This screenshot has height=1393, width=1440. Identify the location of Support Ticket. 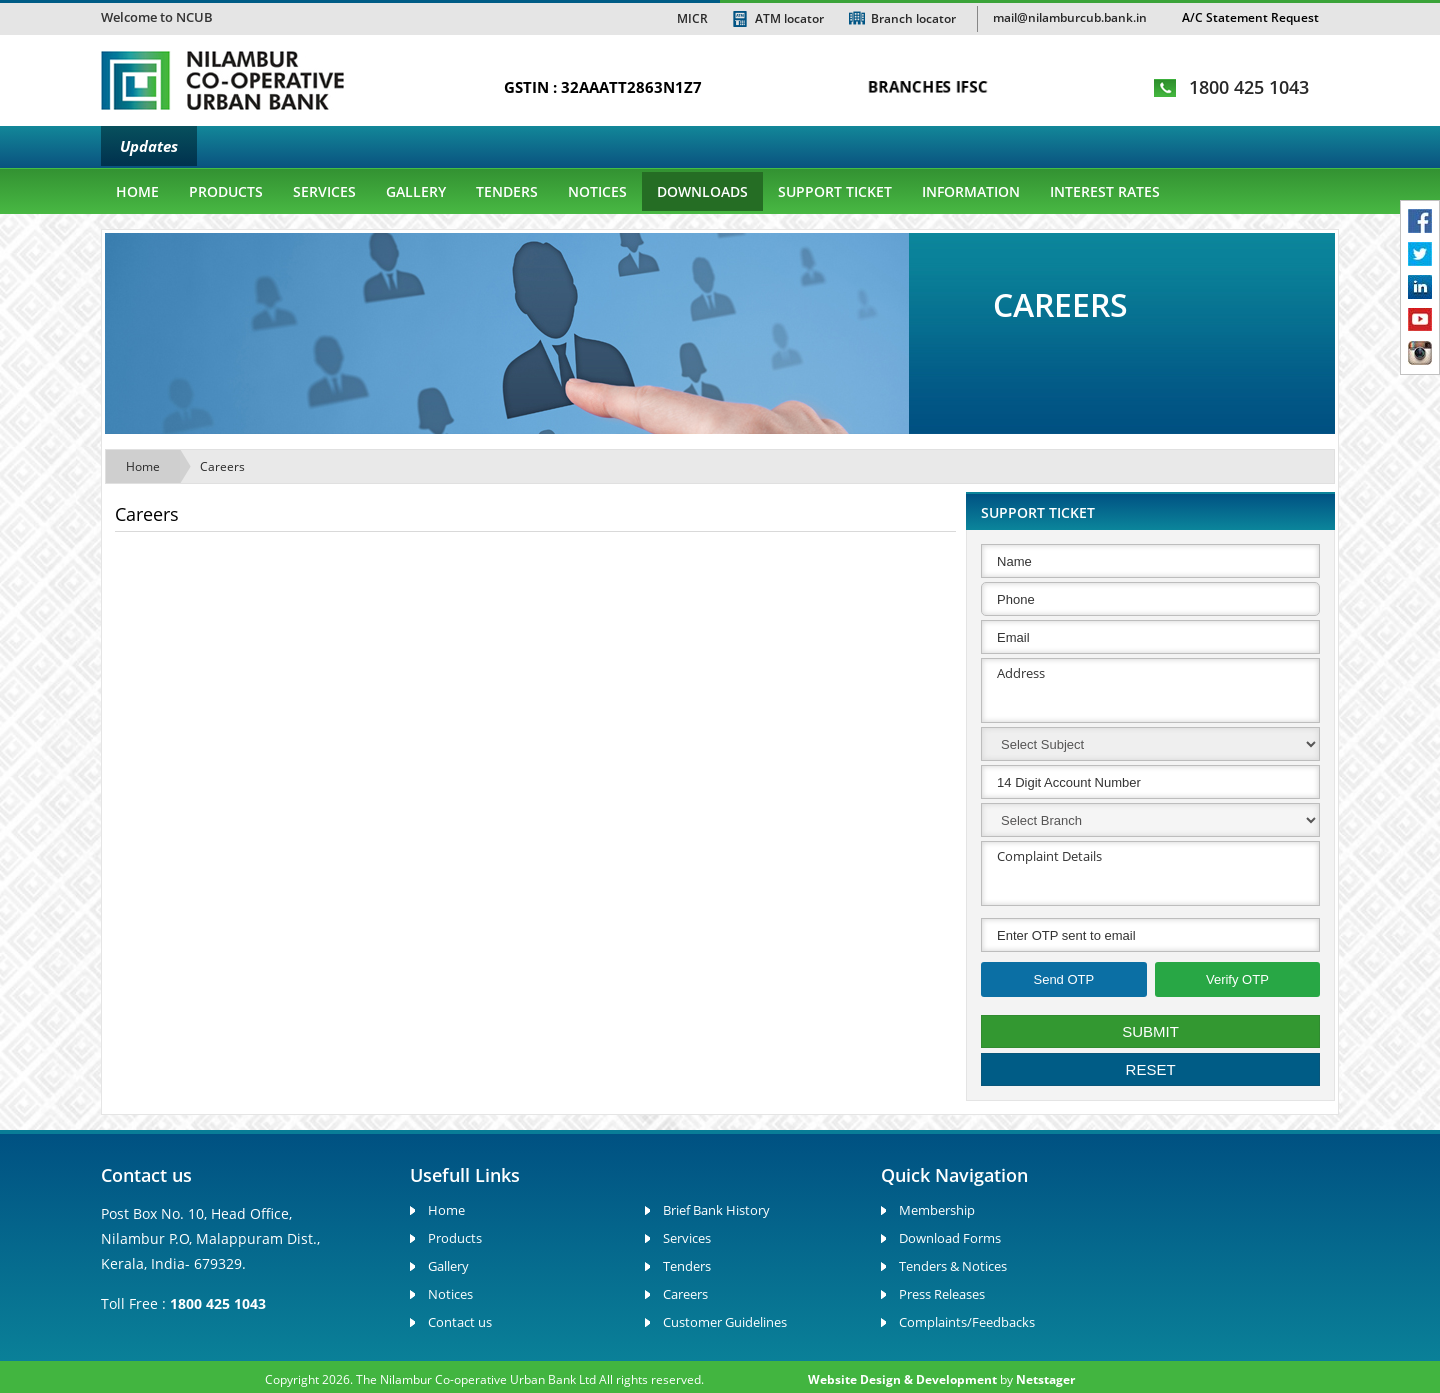
(835, 191).